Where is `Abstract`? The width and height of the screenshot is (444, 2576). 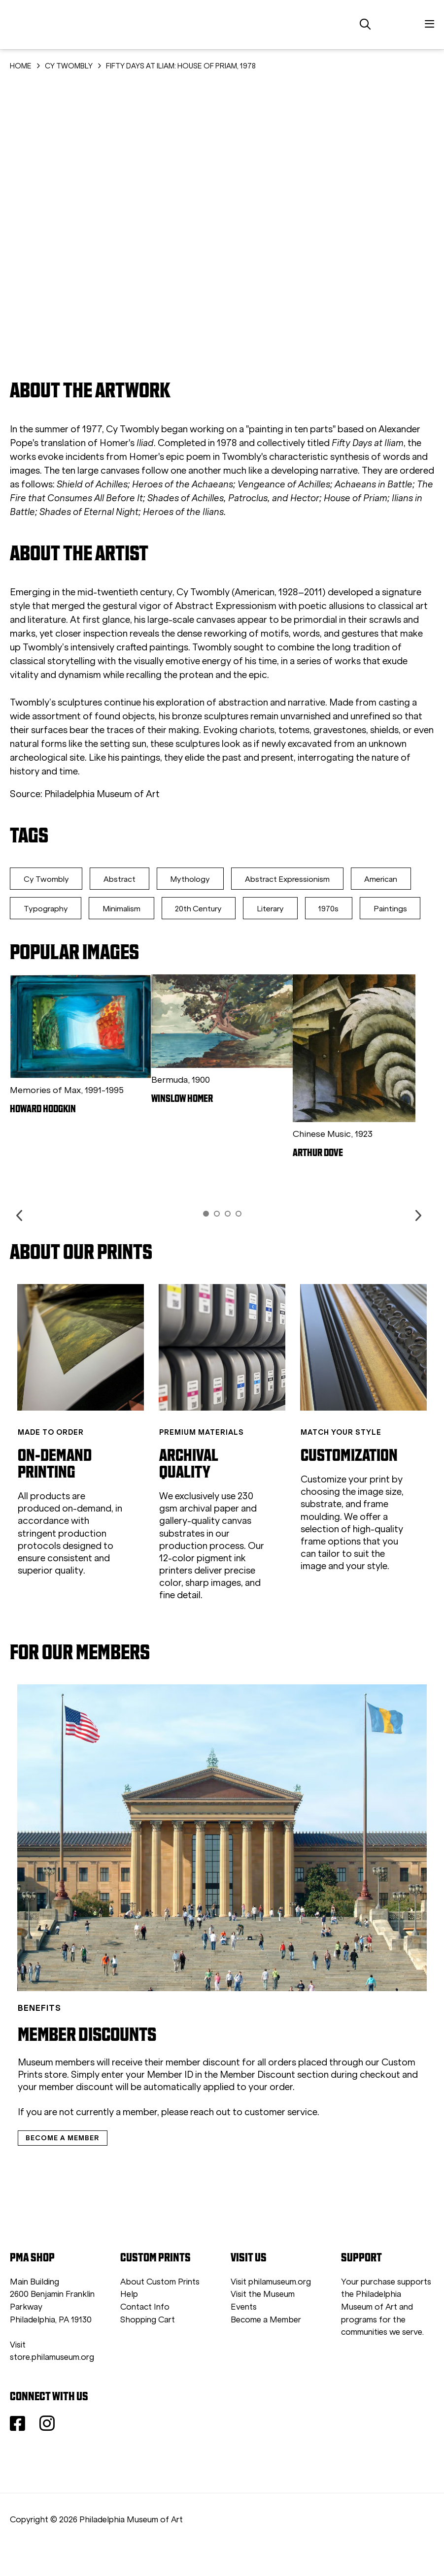
Abstract is located at coordinates (124, 879).